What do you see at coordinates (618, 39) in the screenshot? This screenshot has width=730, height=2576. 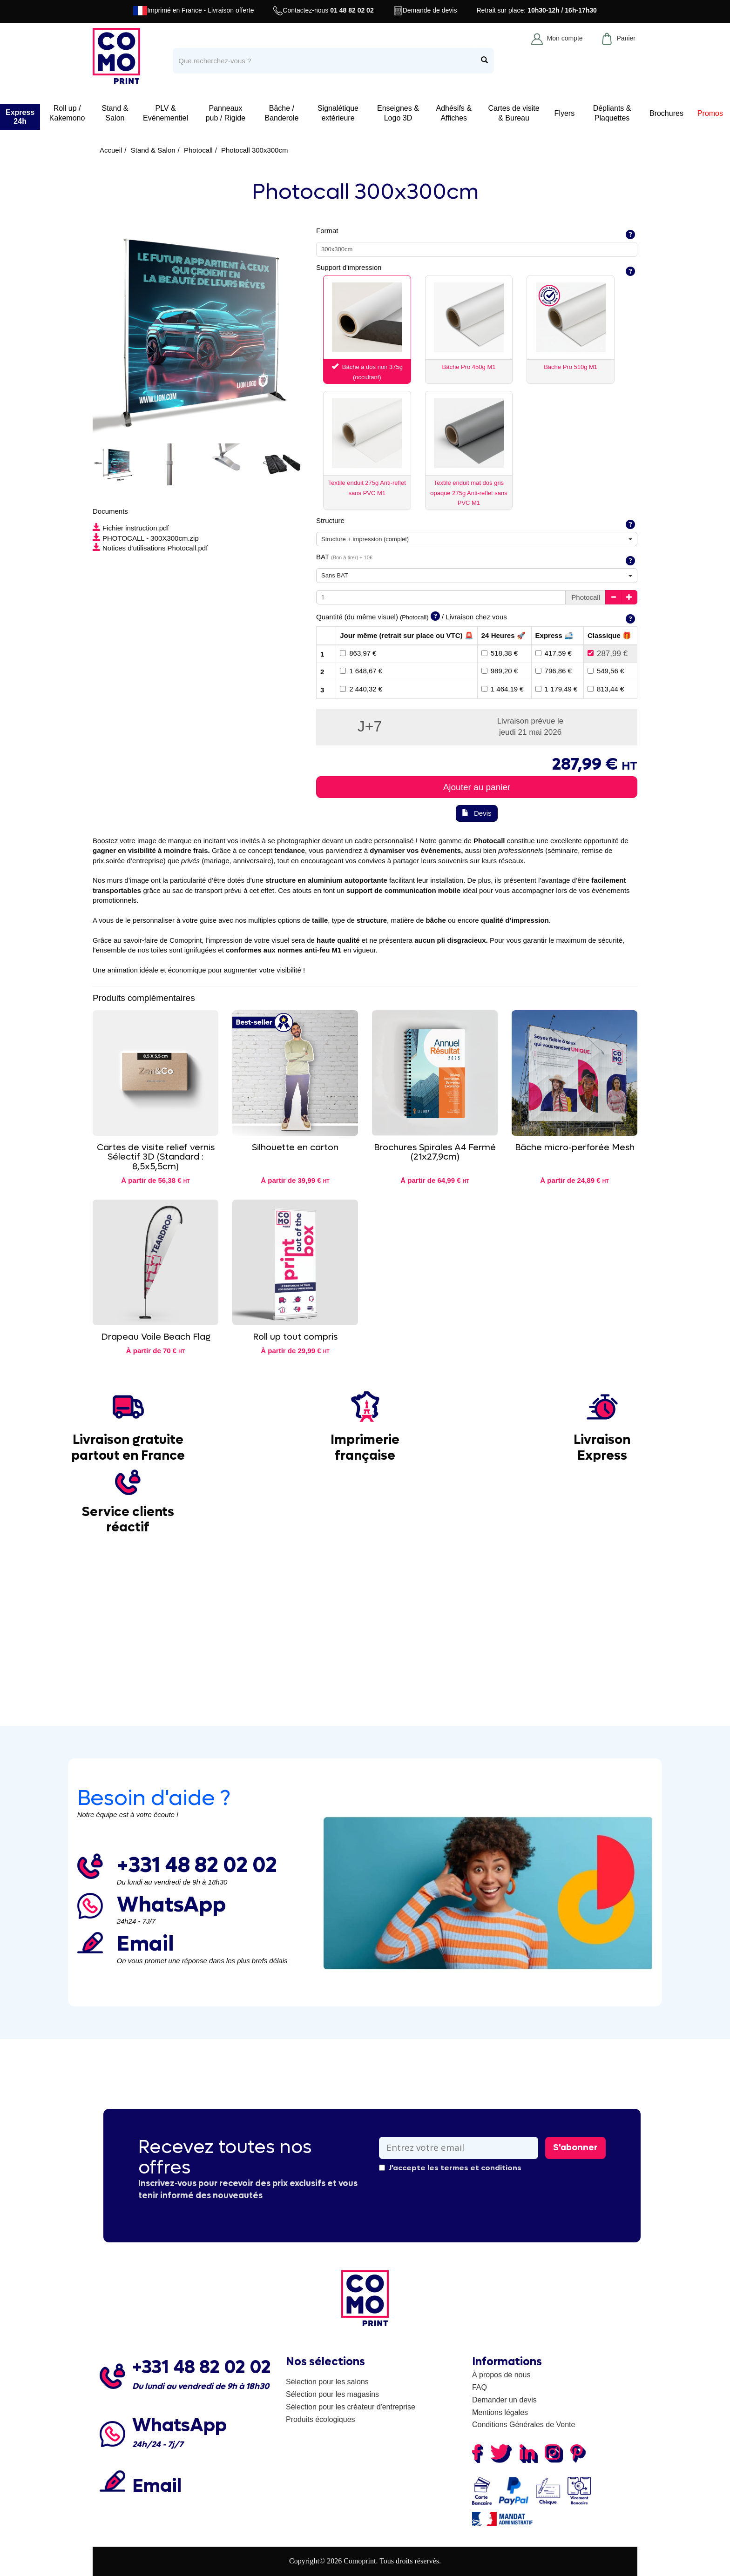 I see `Panier` at bounding box center [618, 39].